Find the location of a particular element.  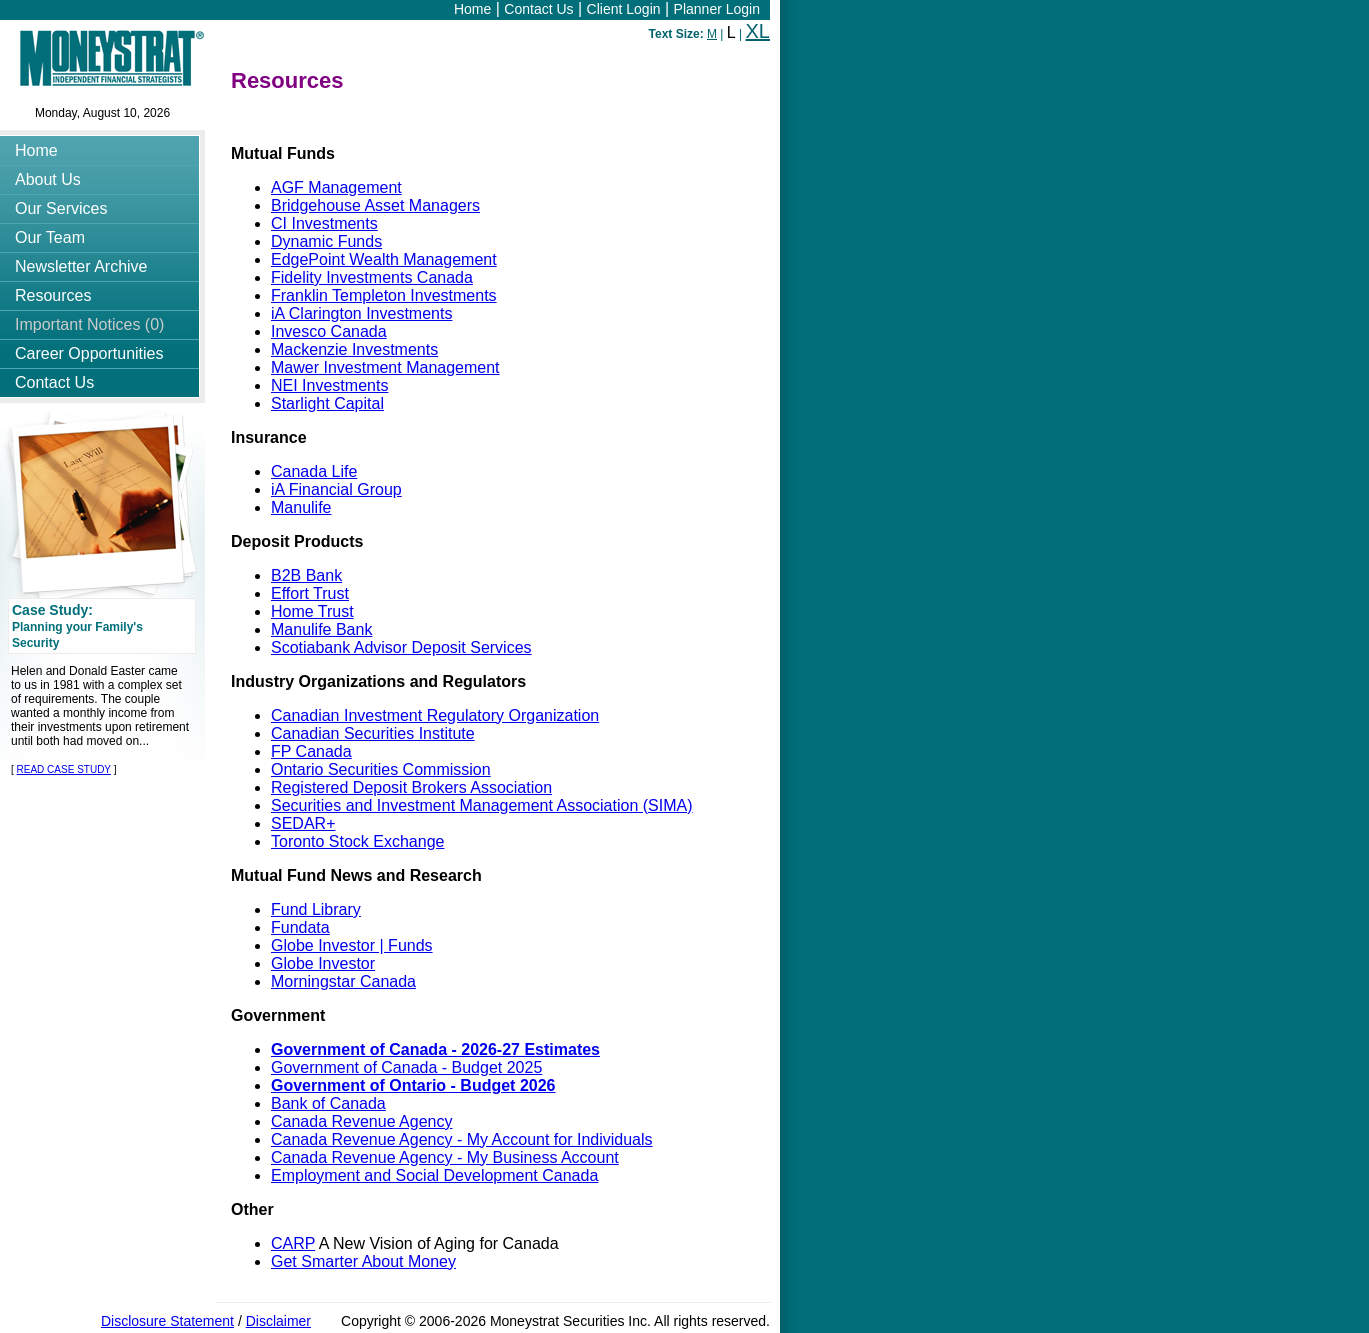

Employment and Social Development Canada is located at coordinates (434, 1175).